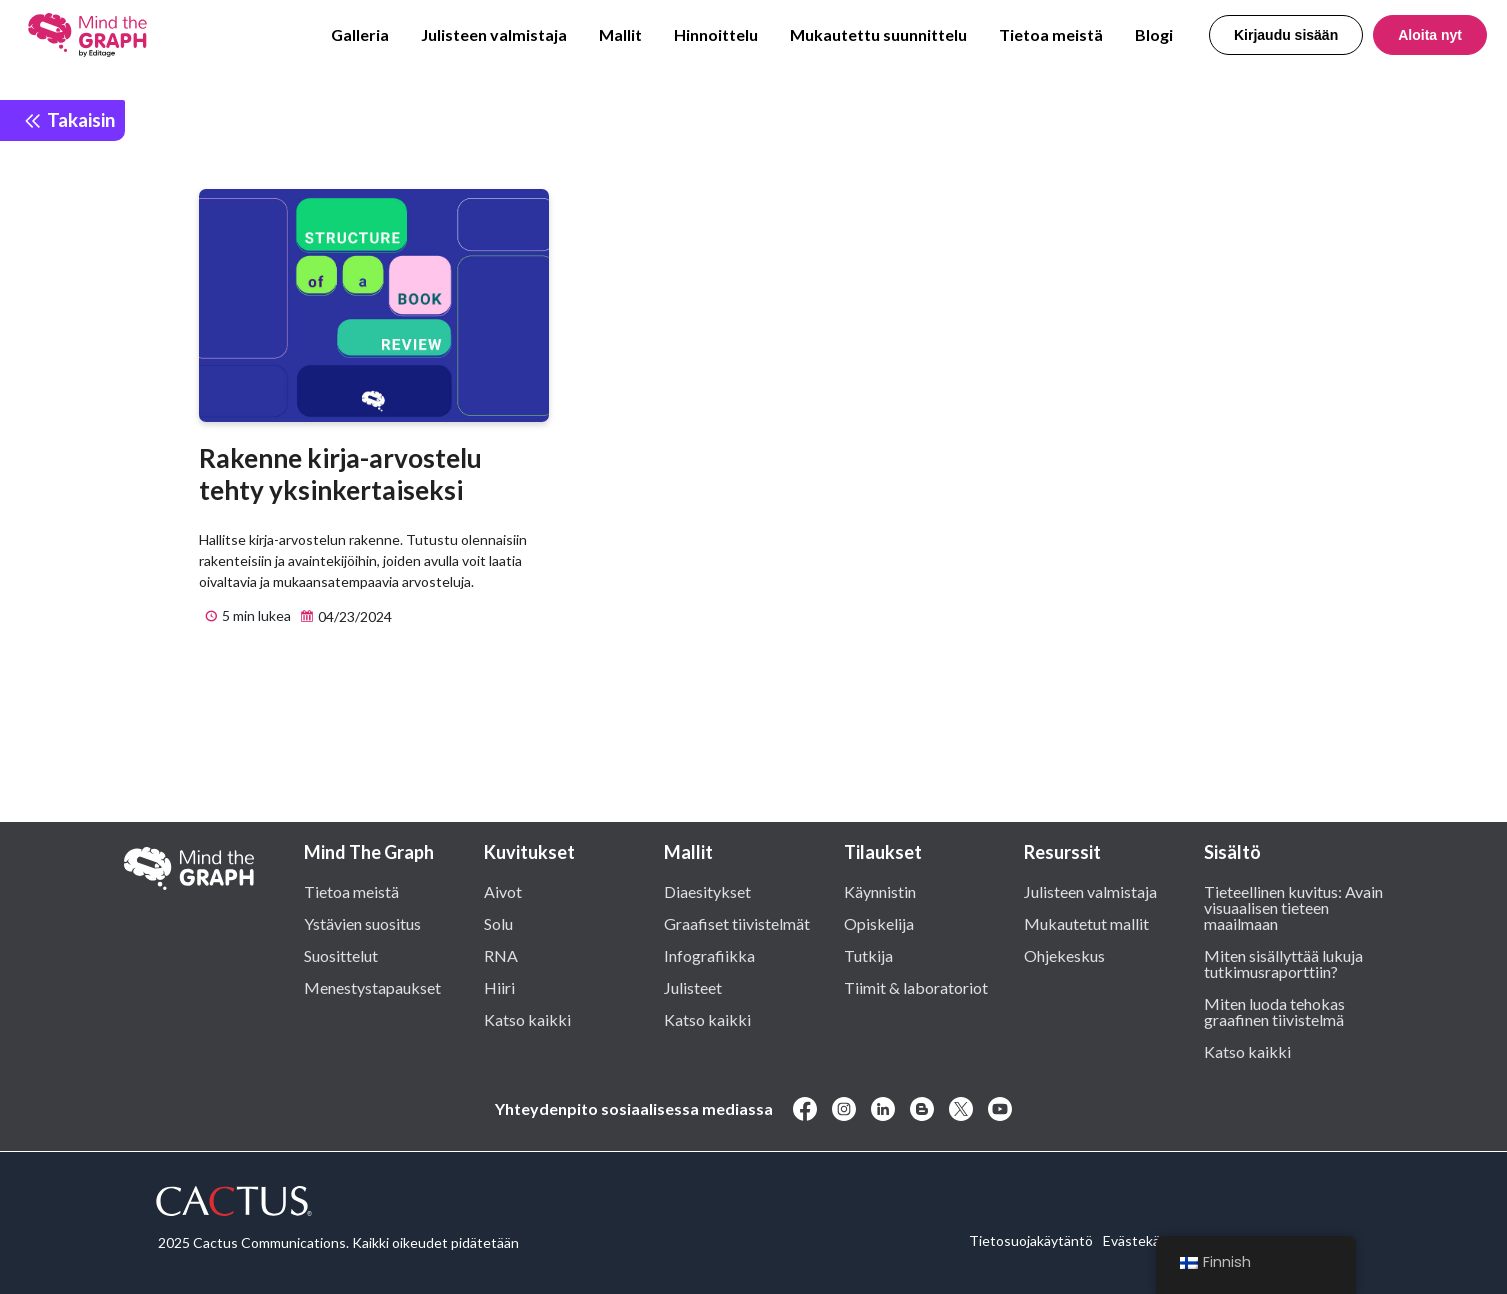  Describe the element at coordinates (620, 34) in the screenshot. I see `Mallit` at that location.